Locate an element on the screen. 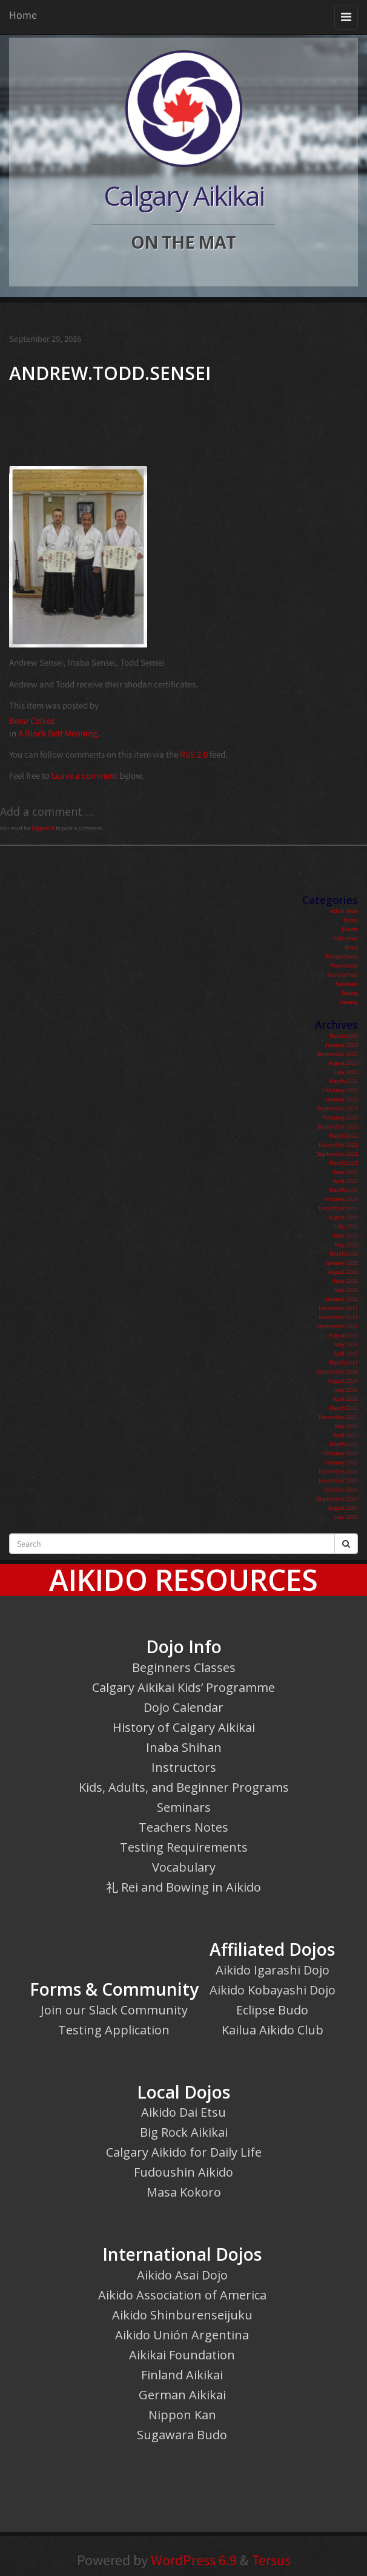  Dojo Calendar is located at coordinates (183, 1707).